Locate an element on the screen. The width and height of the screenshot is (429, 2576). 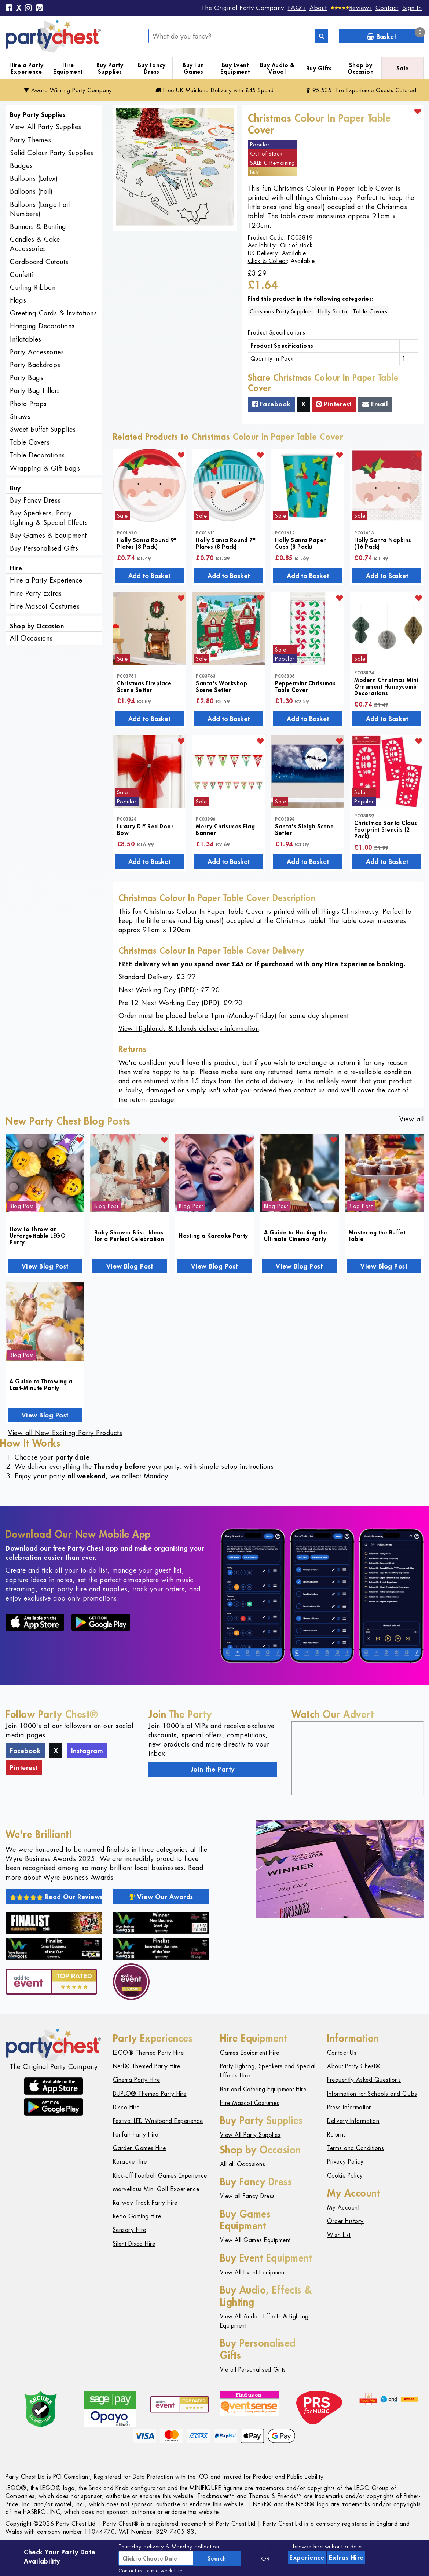
95,535 Hire Guests Catered is located at coordinates (361, 90).